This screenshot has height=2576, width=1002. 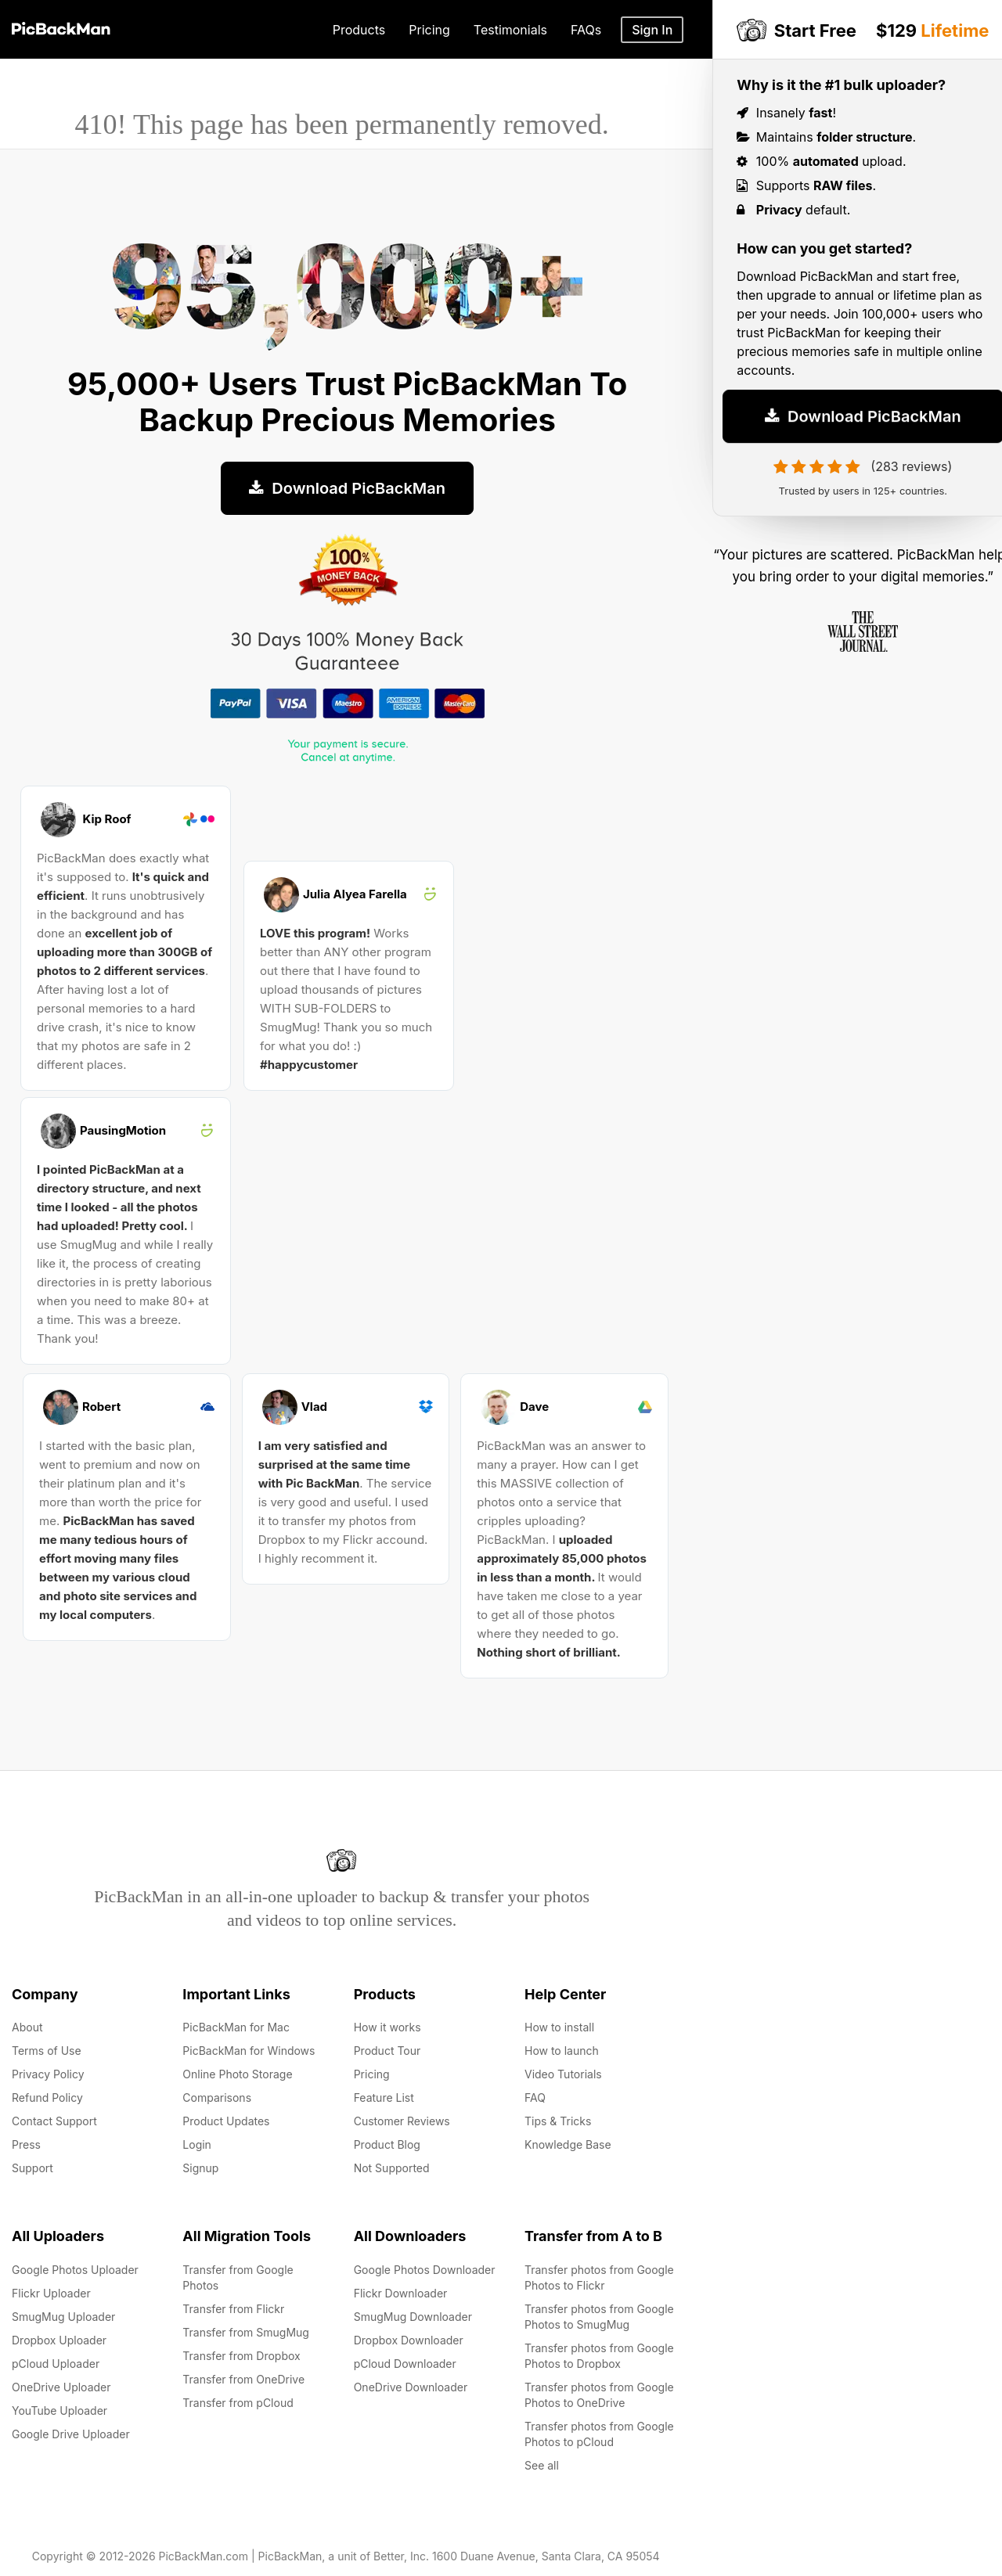 I want to click on PicBackMan for Windows, so click(x=248, y=2050).